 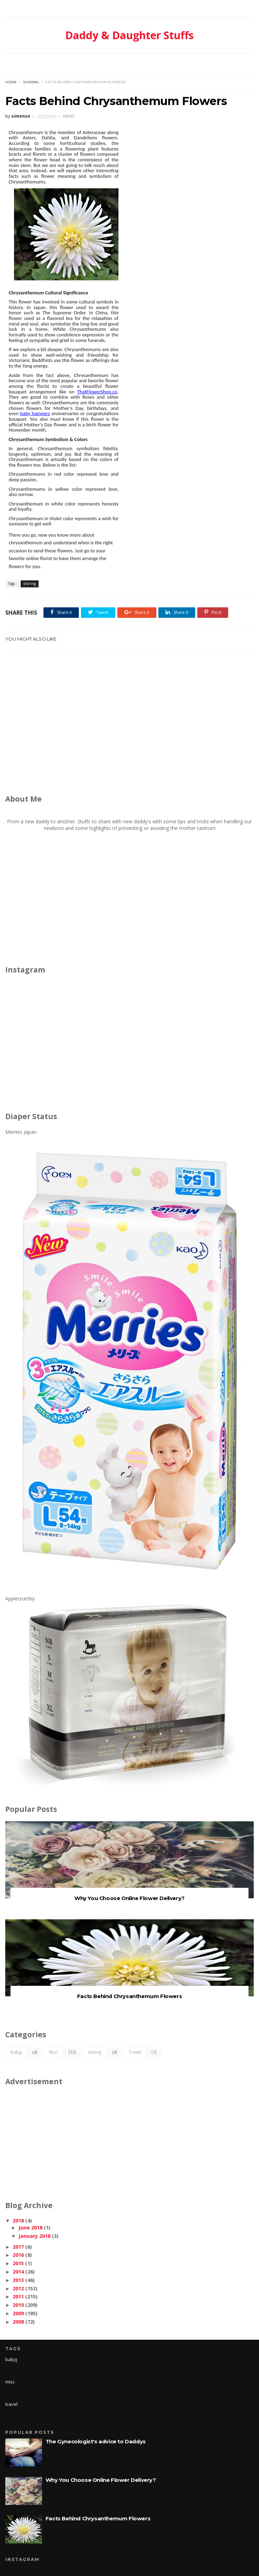 I want to click on 2015, so click(x=18, y=2263).